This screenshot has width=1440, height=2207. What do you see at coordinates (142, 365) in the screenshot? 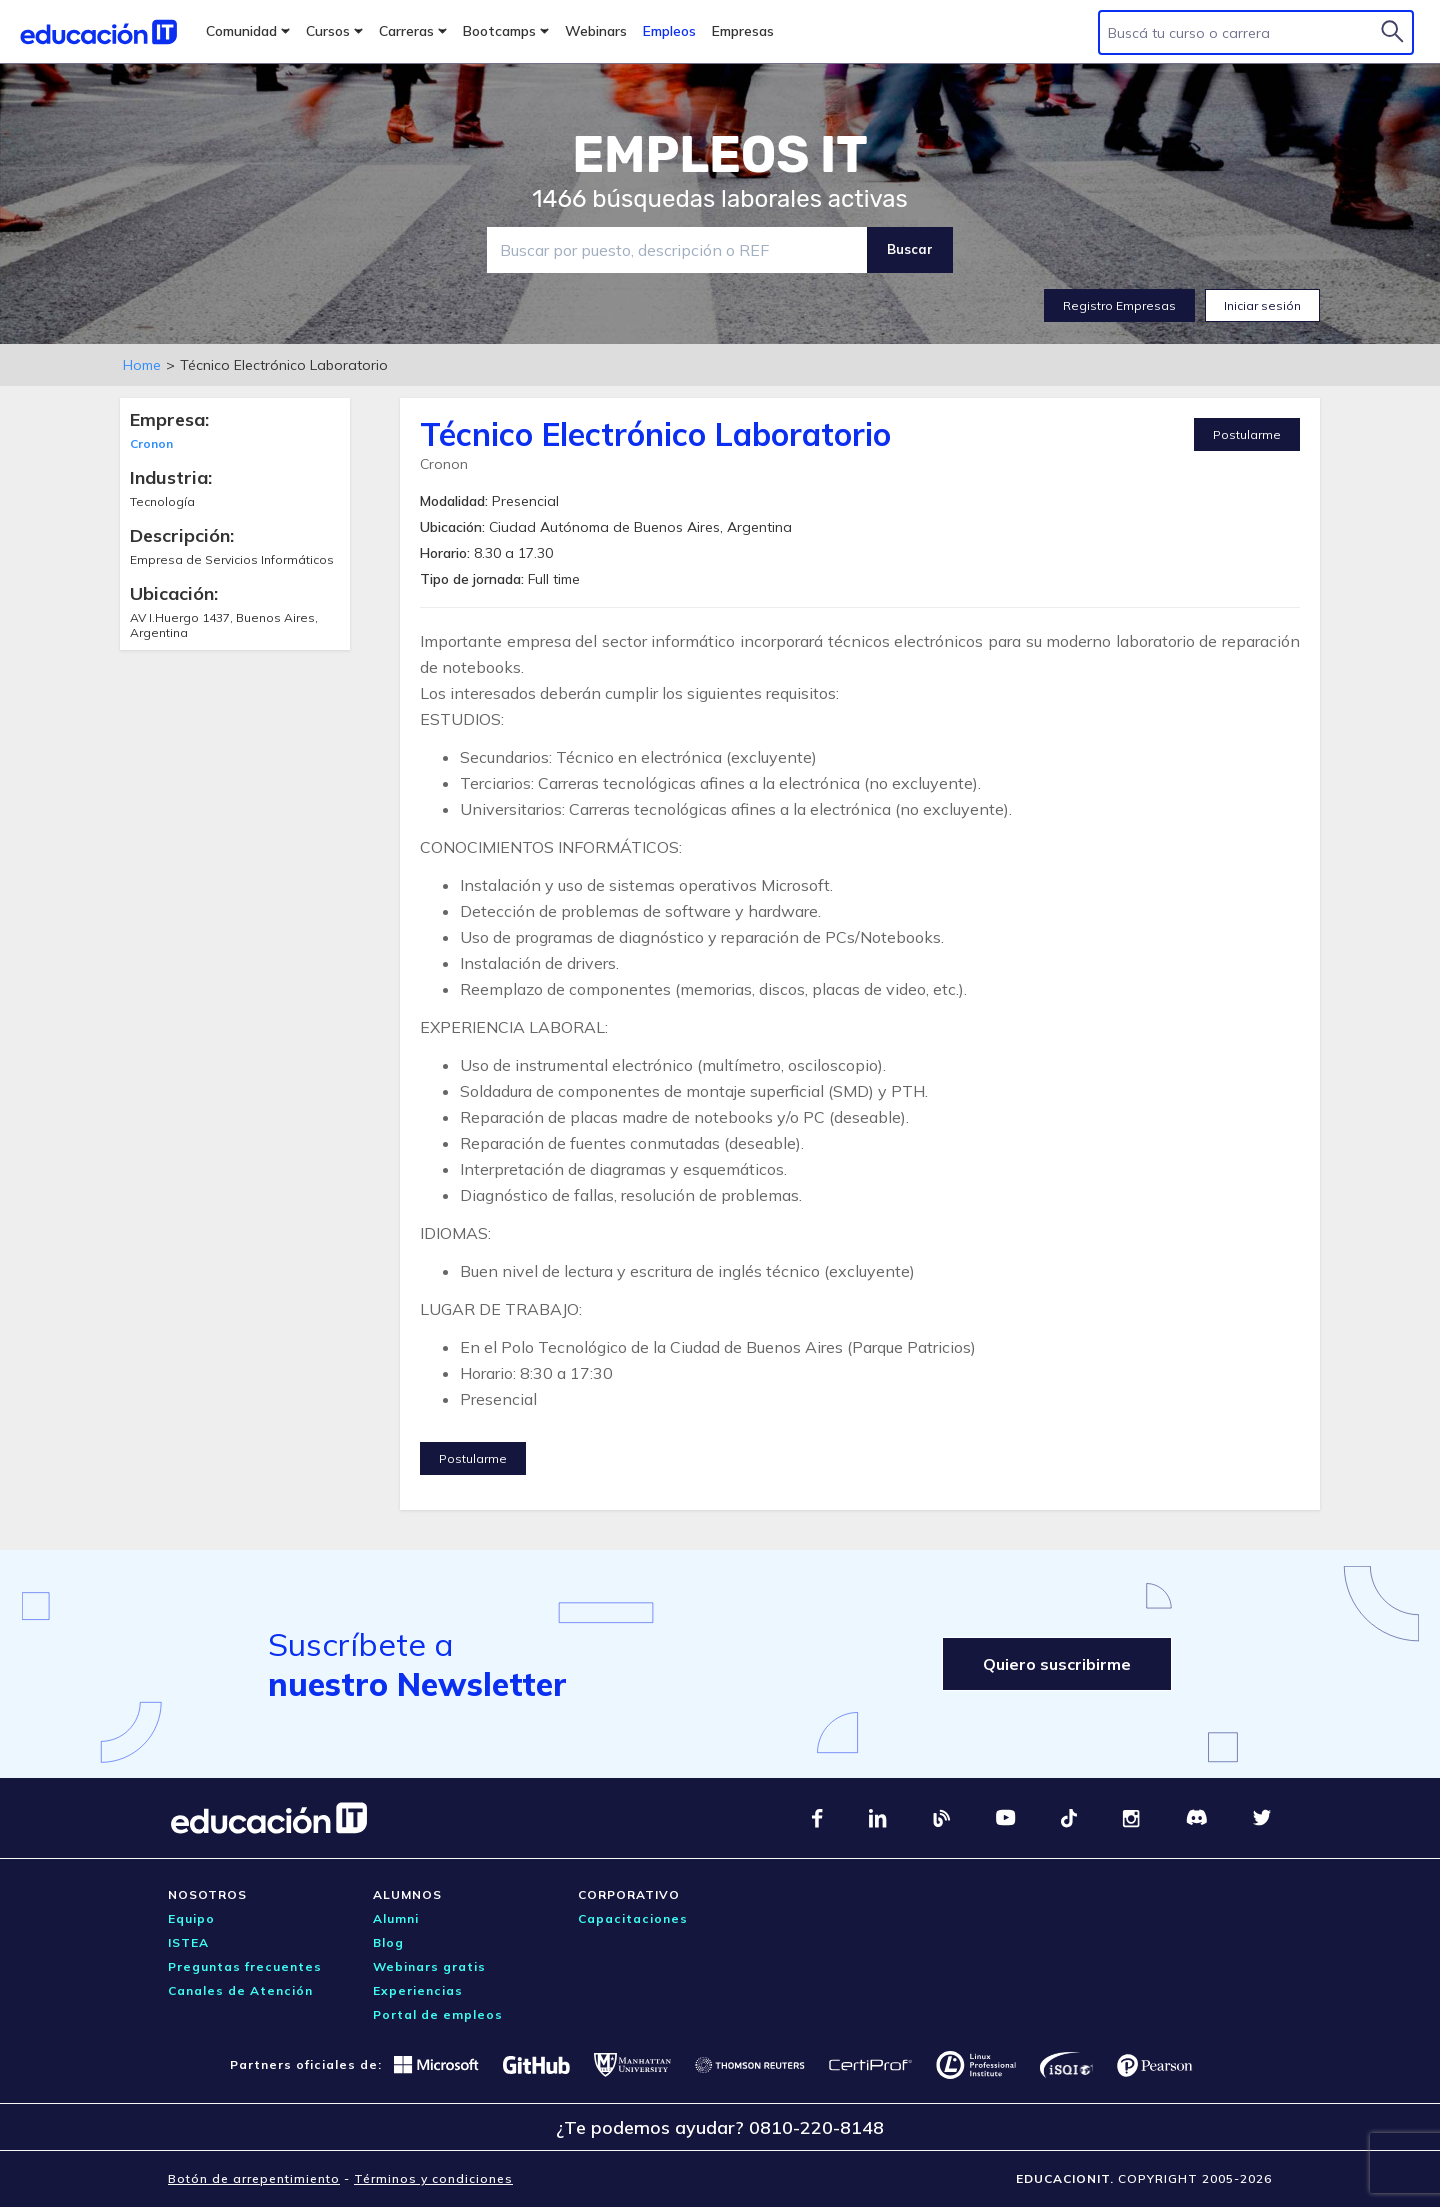
I see `Home` at bounding box center [142, 365].